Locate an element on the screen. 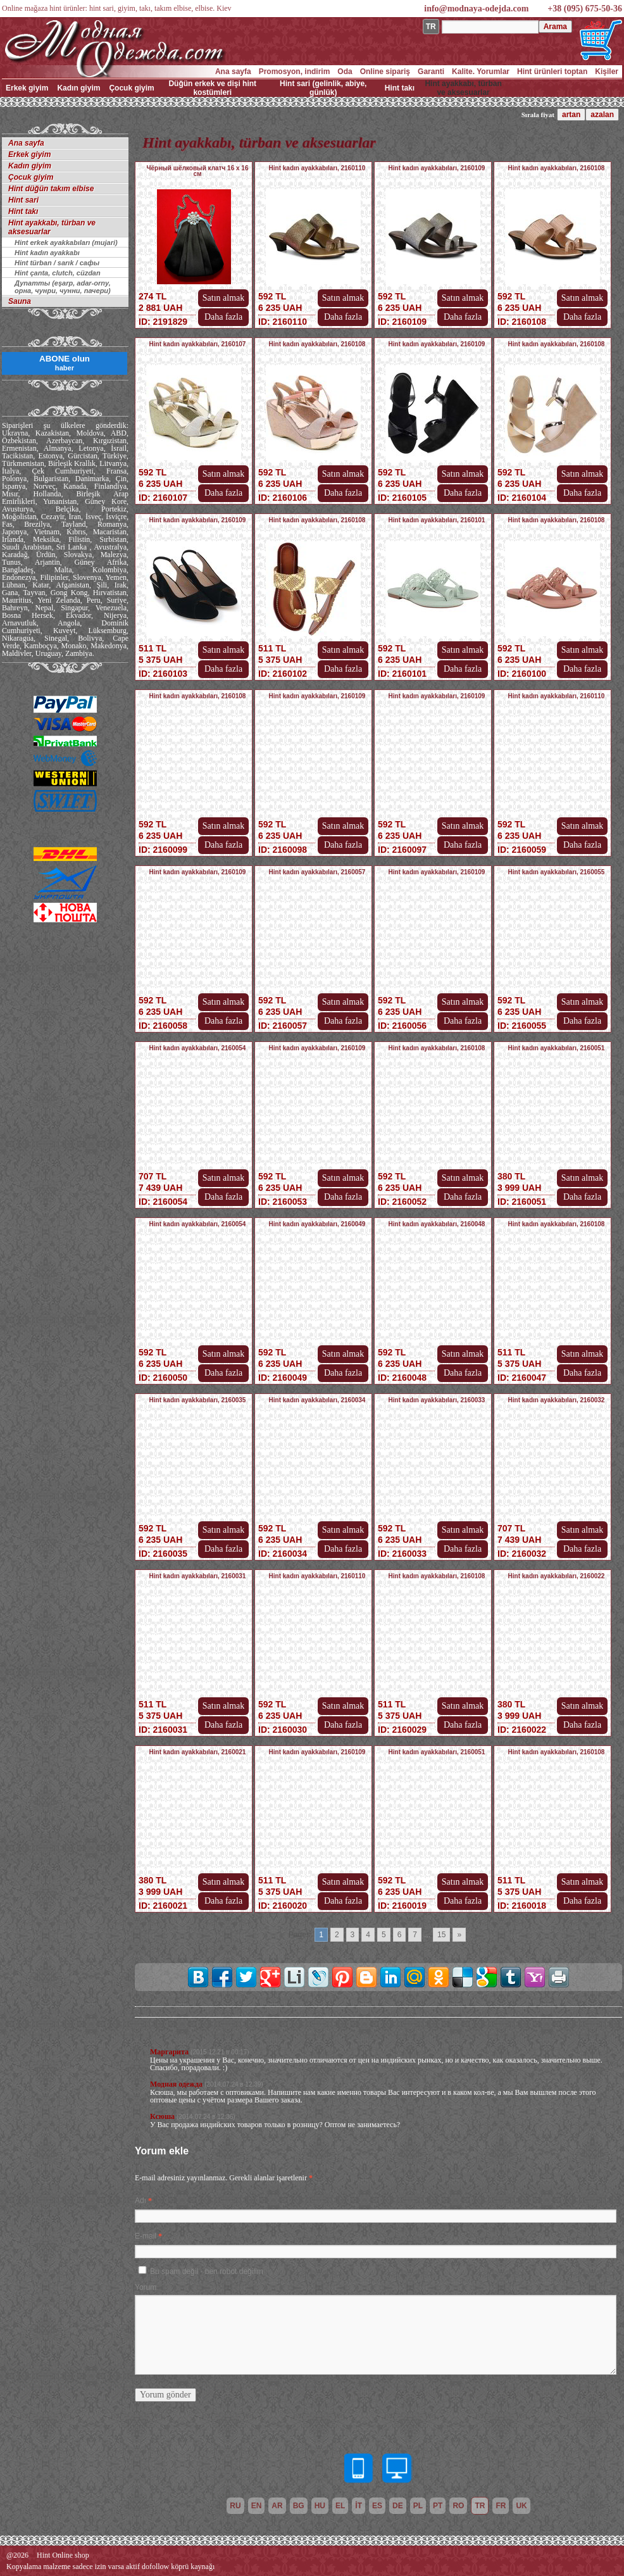 This screenshot has width=624, height=2576. Hint kadın ayakkabıları, 2160031 is located at coordinates (197, 1576).